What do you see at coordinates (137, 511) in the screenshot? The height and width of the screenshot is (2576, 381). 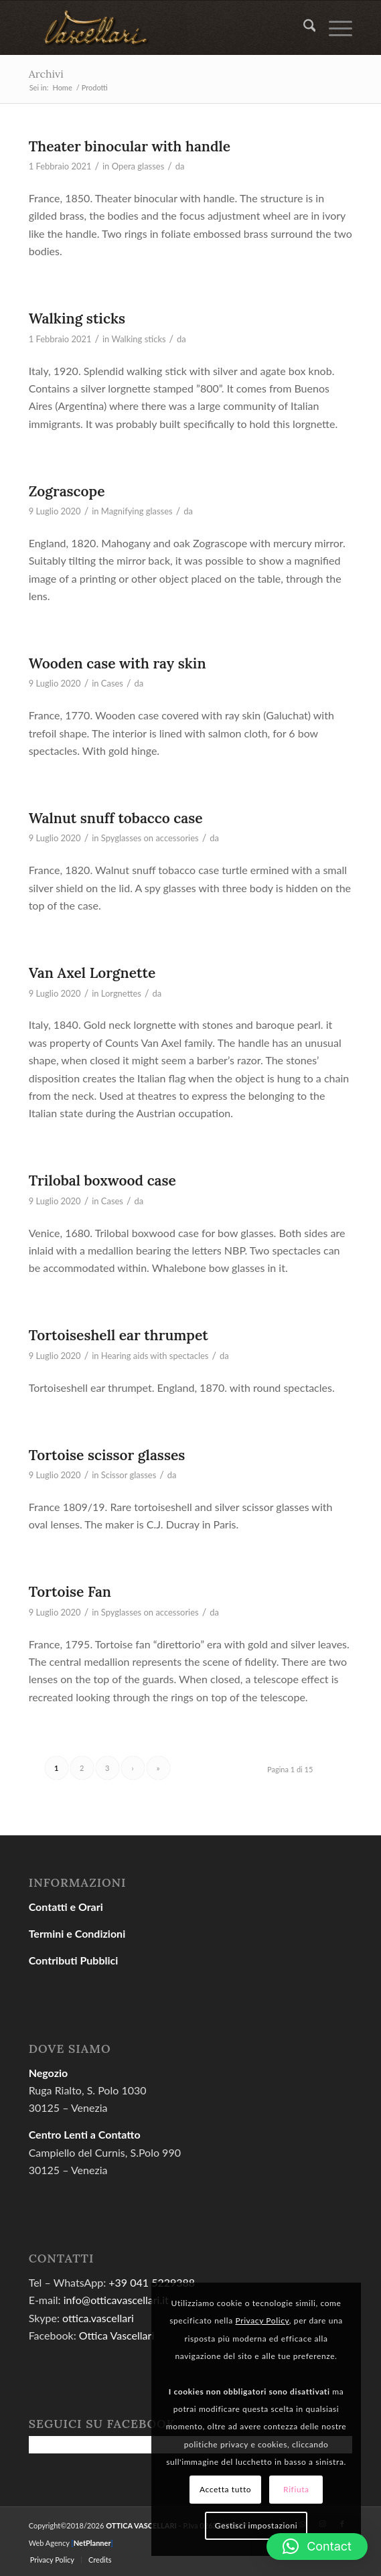 I see `Magnifying glasses` at bounding box center [137, 511].